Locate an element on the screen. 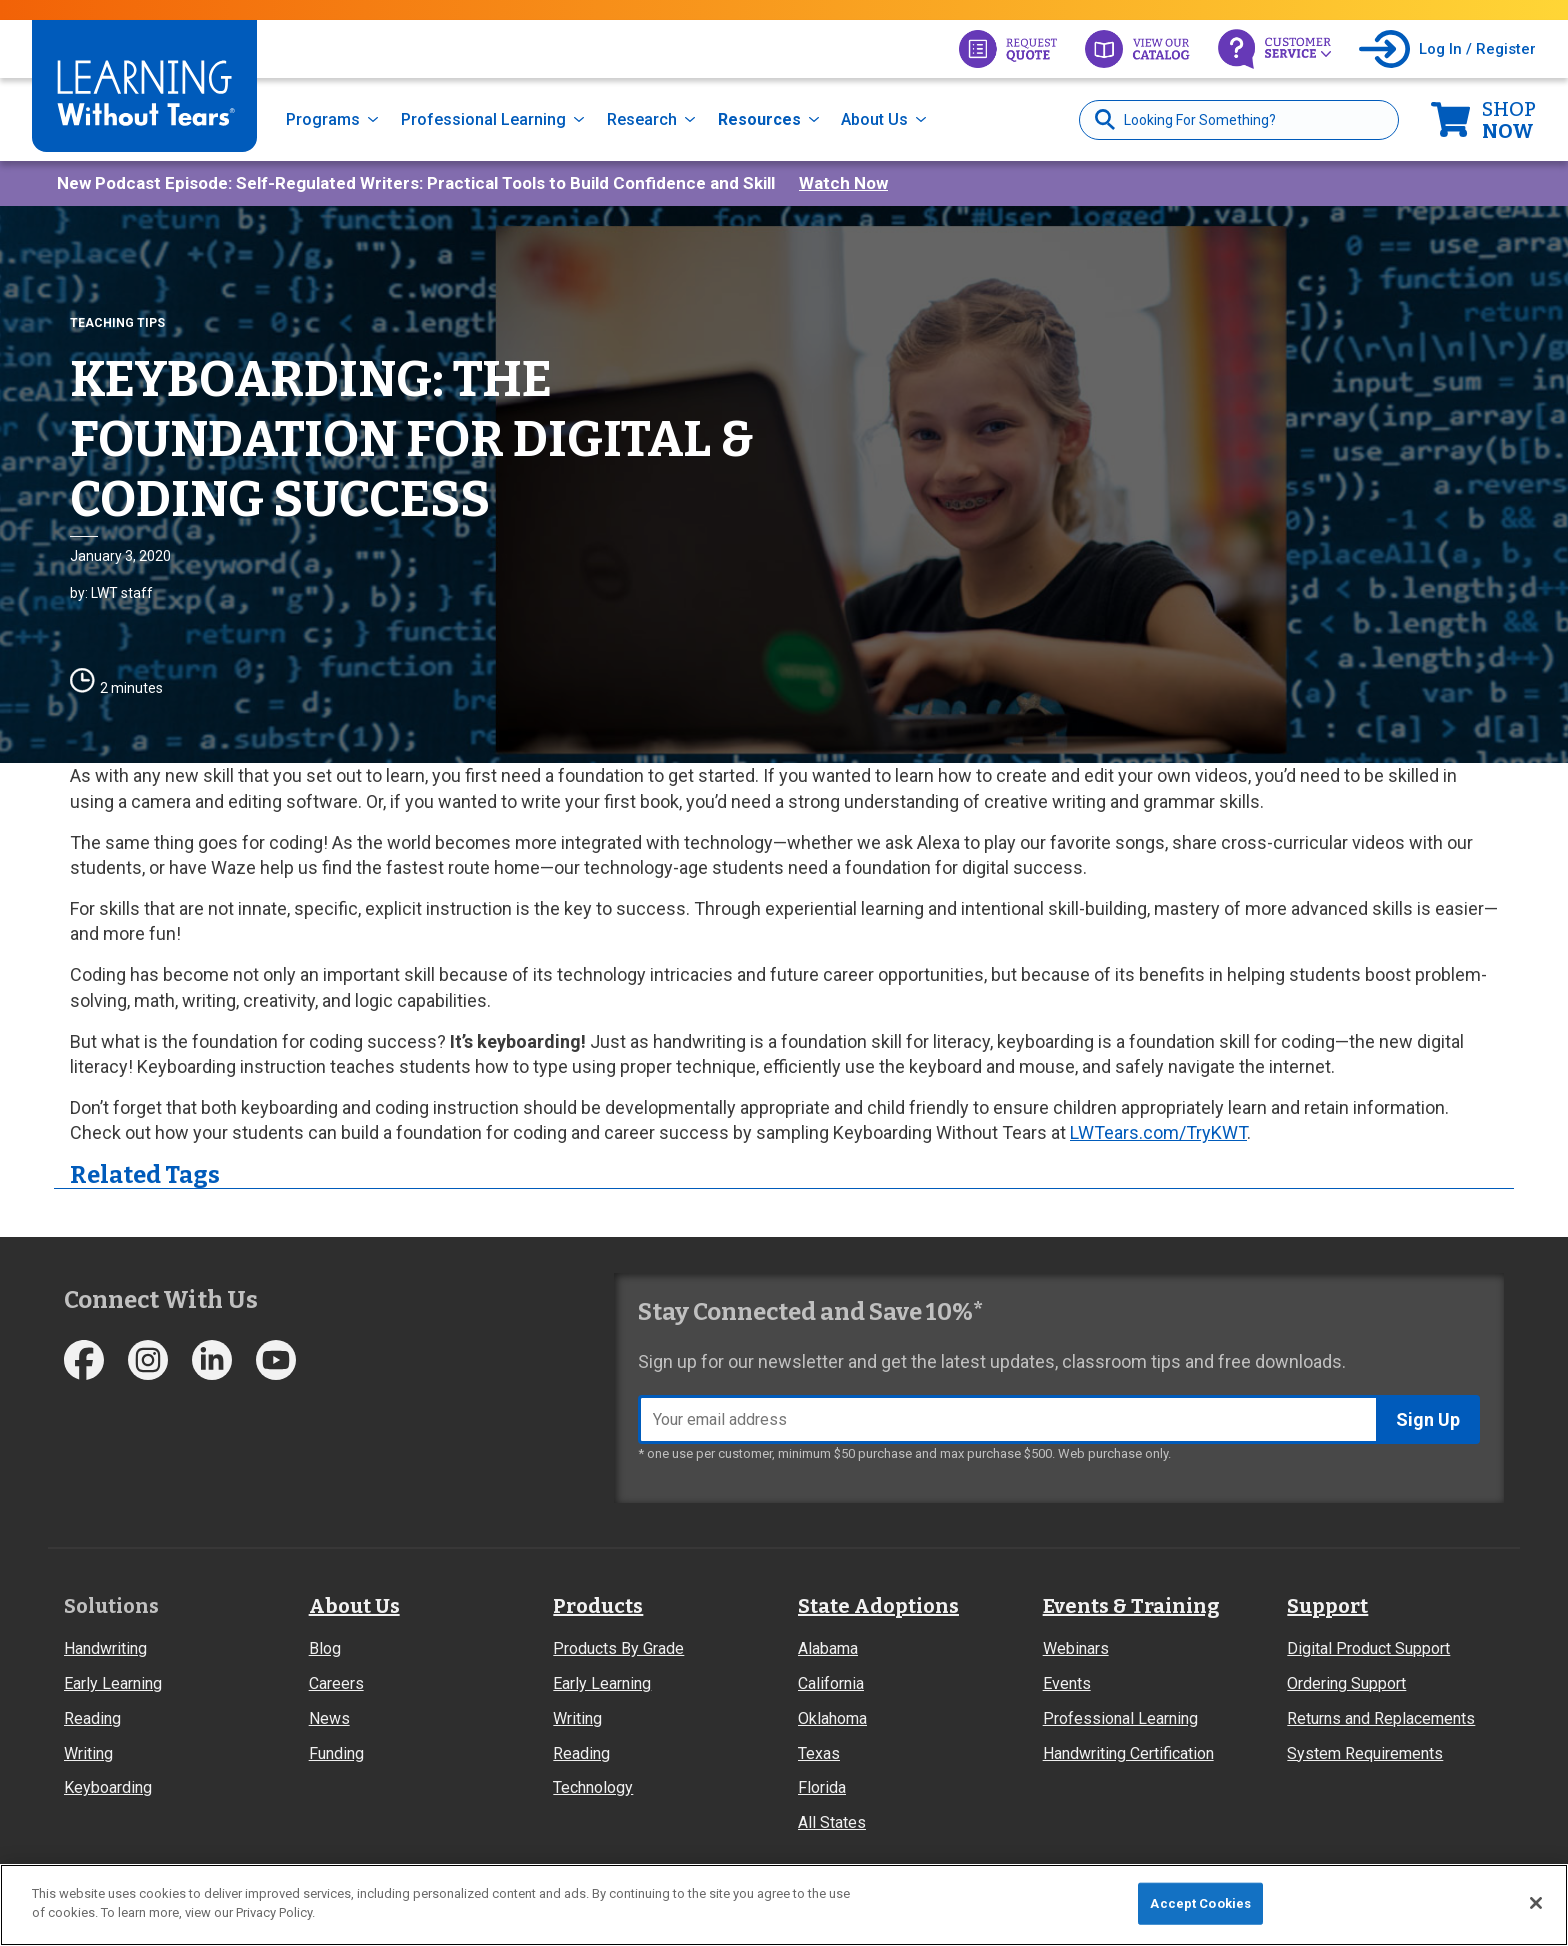  News is located at coordinates (329, 1718).